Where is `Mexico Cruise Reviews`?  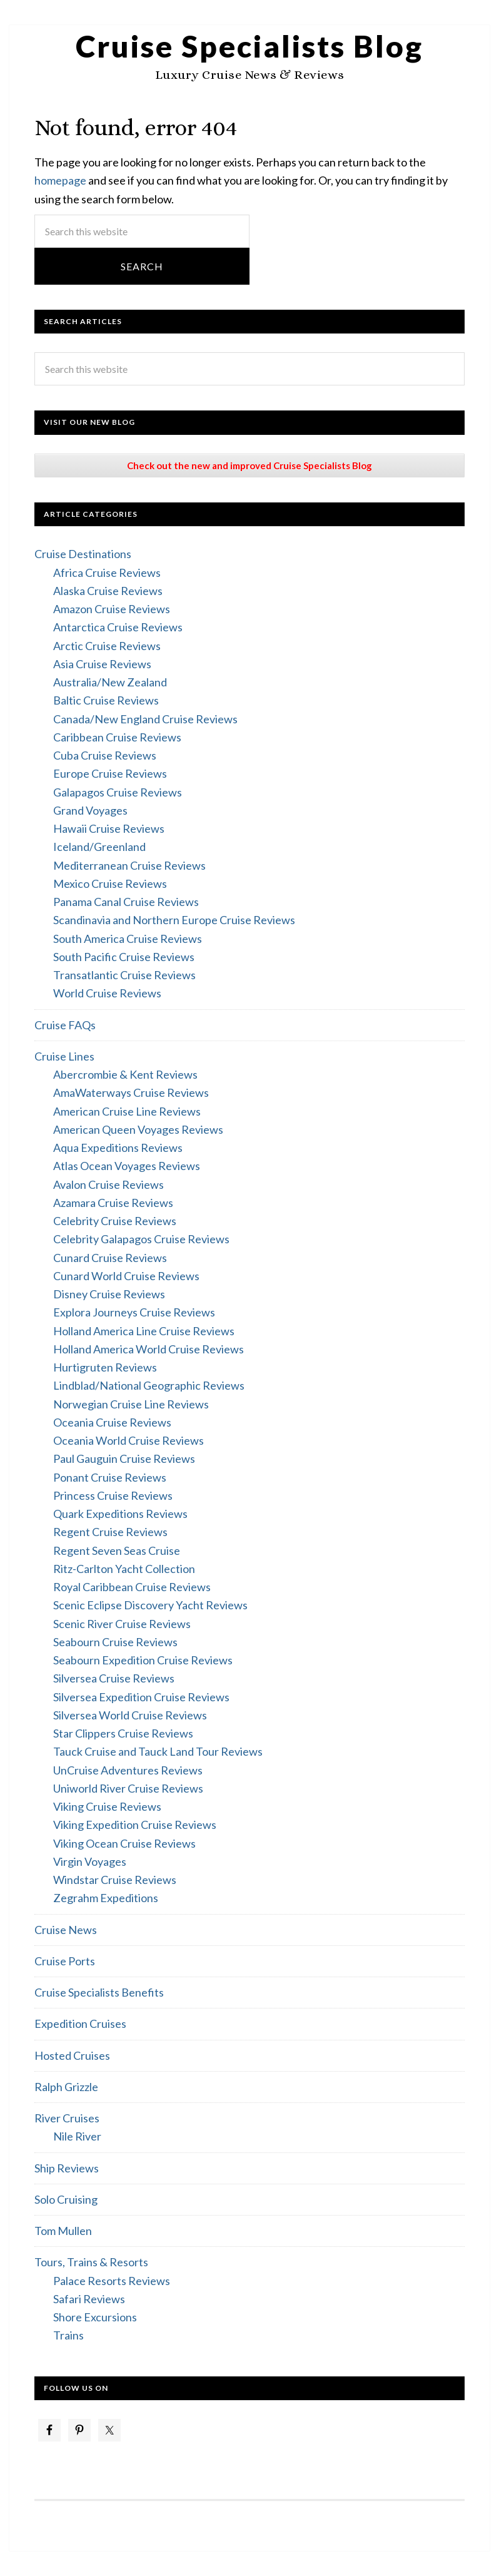
Mexico Cruise Reviews is located at coordinates (110, 883).